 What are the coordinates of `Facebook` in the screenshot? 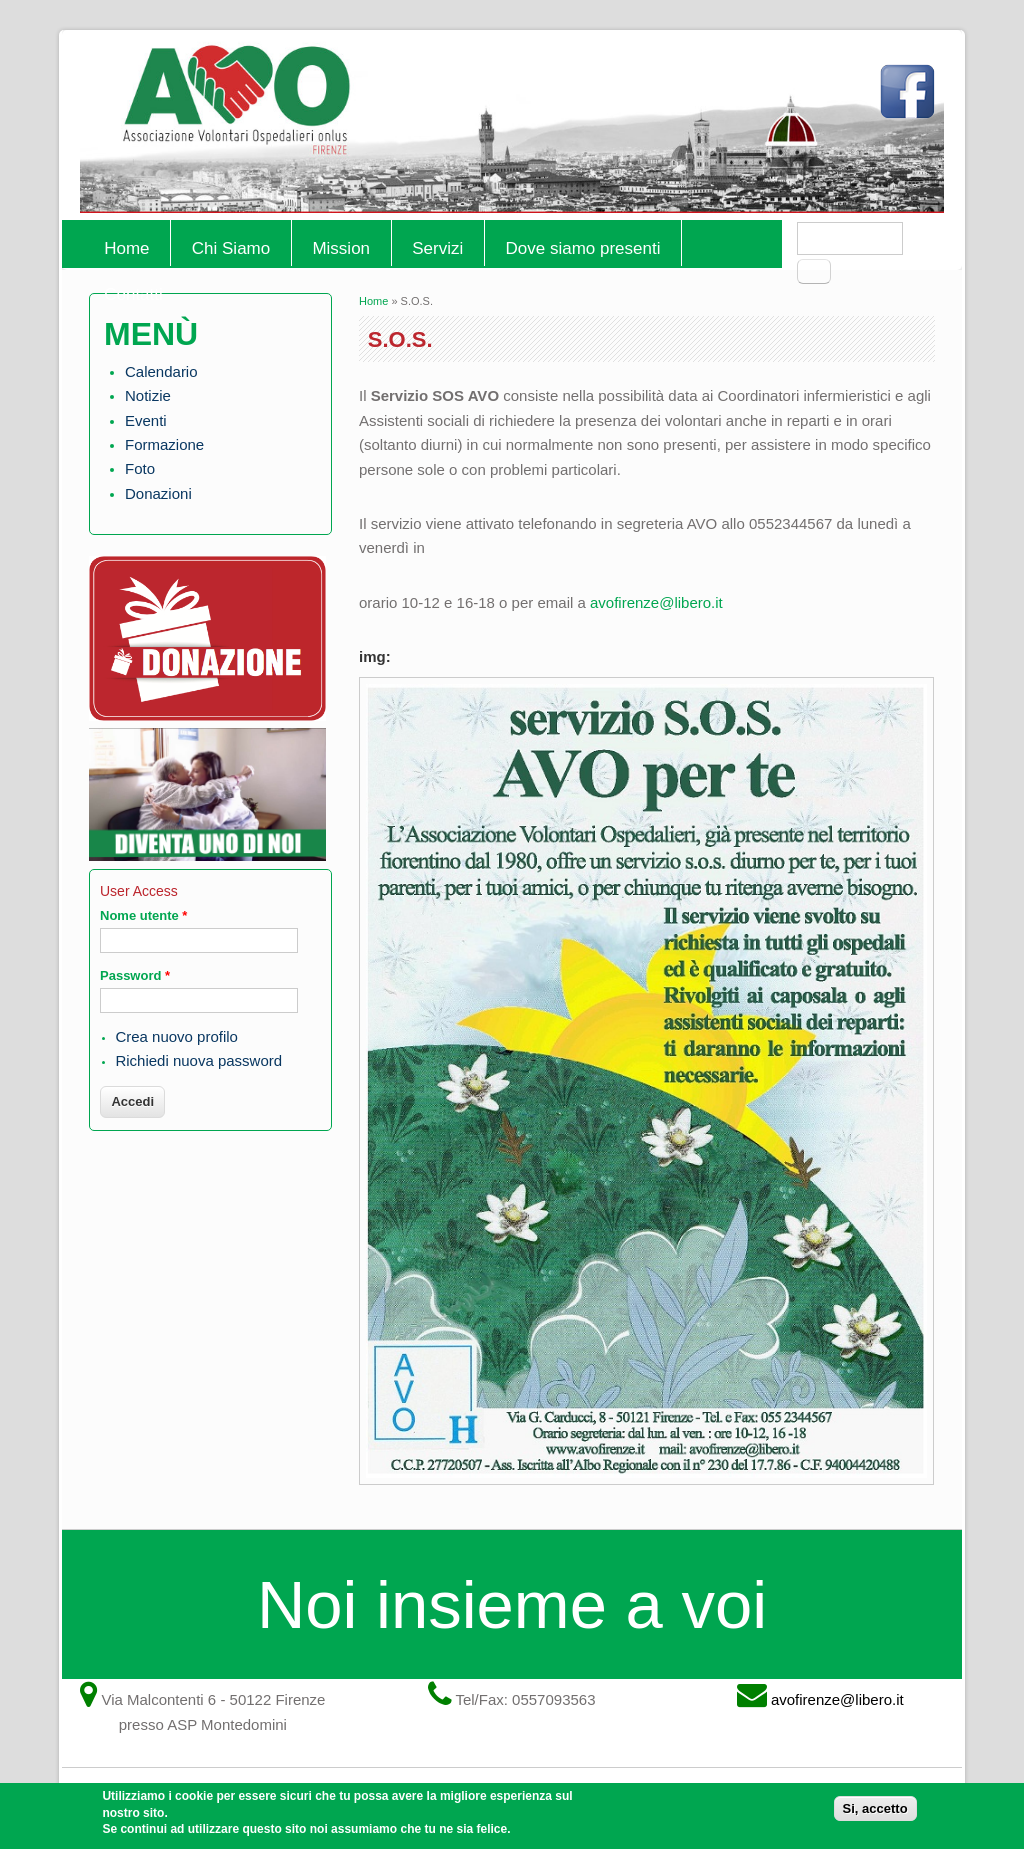 It's located at (912, 100).